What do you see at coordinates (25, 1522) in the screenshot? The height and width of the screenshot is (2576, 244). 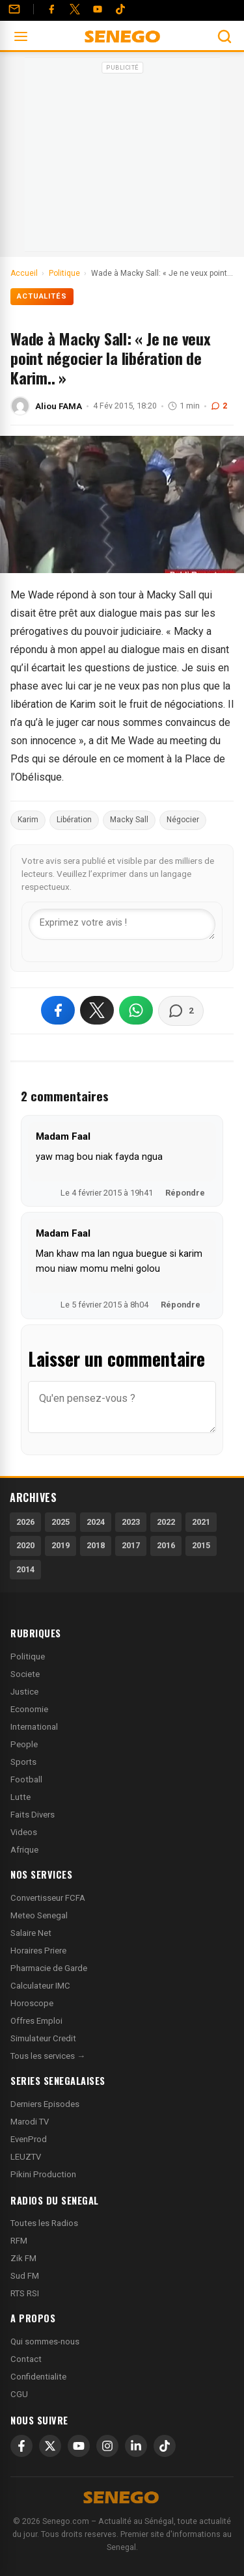 I see `2026` at bounding box center [25, 1522].